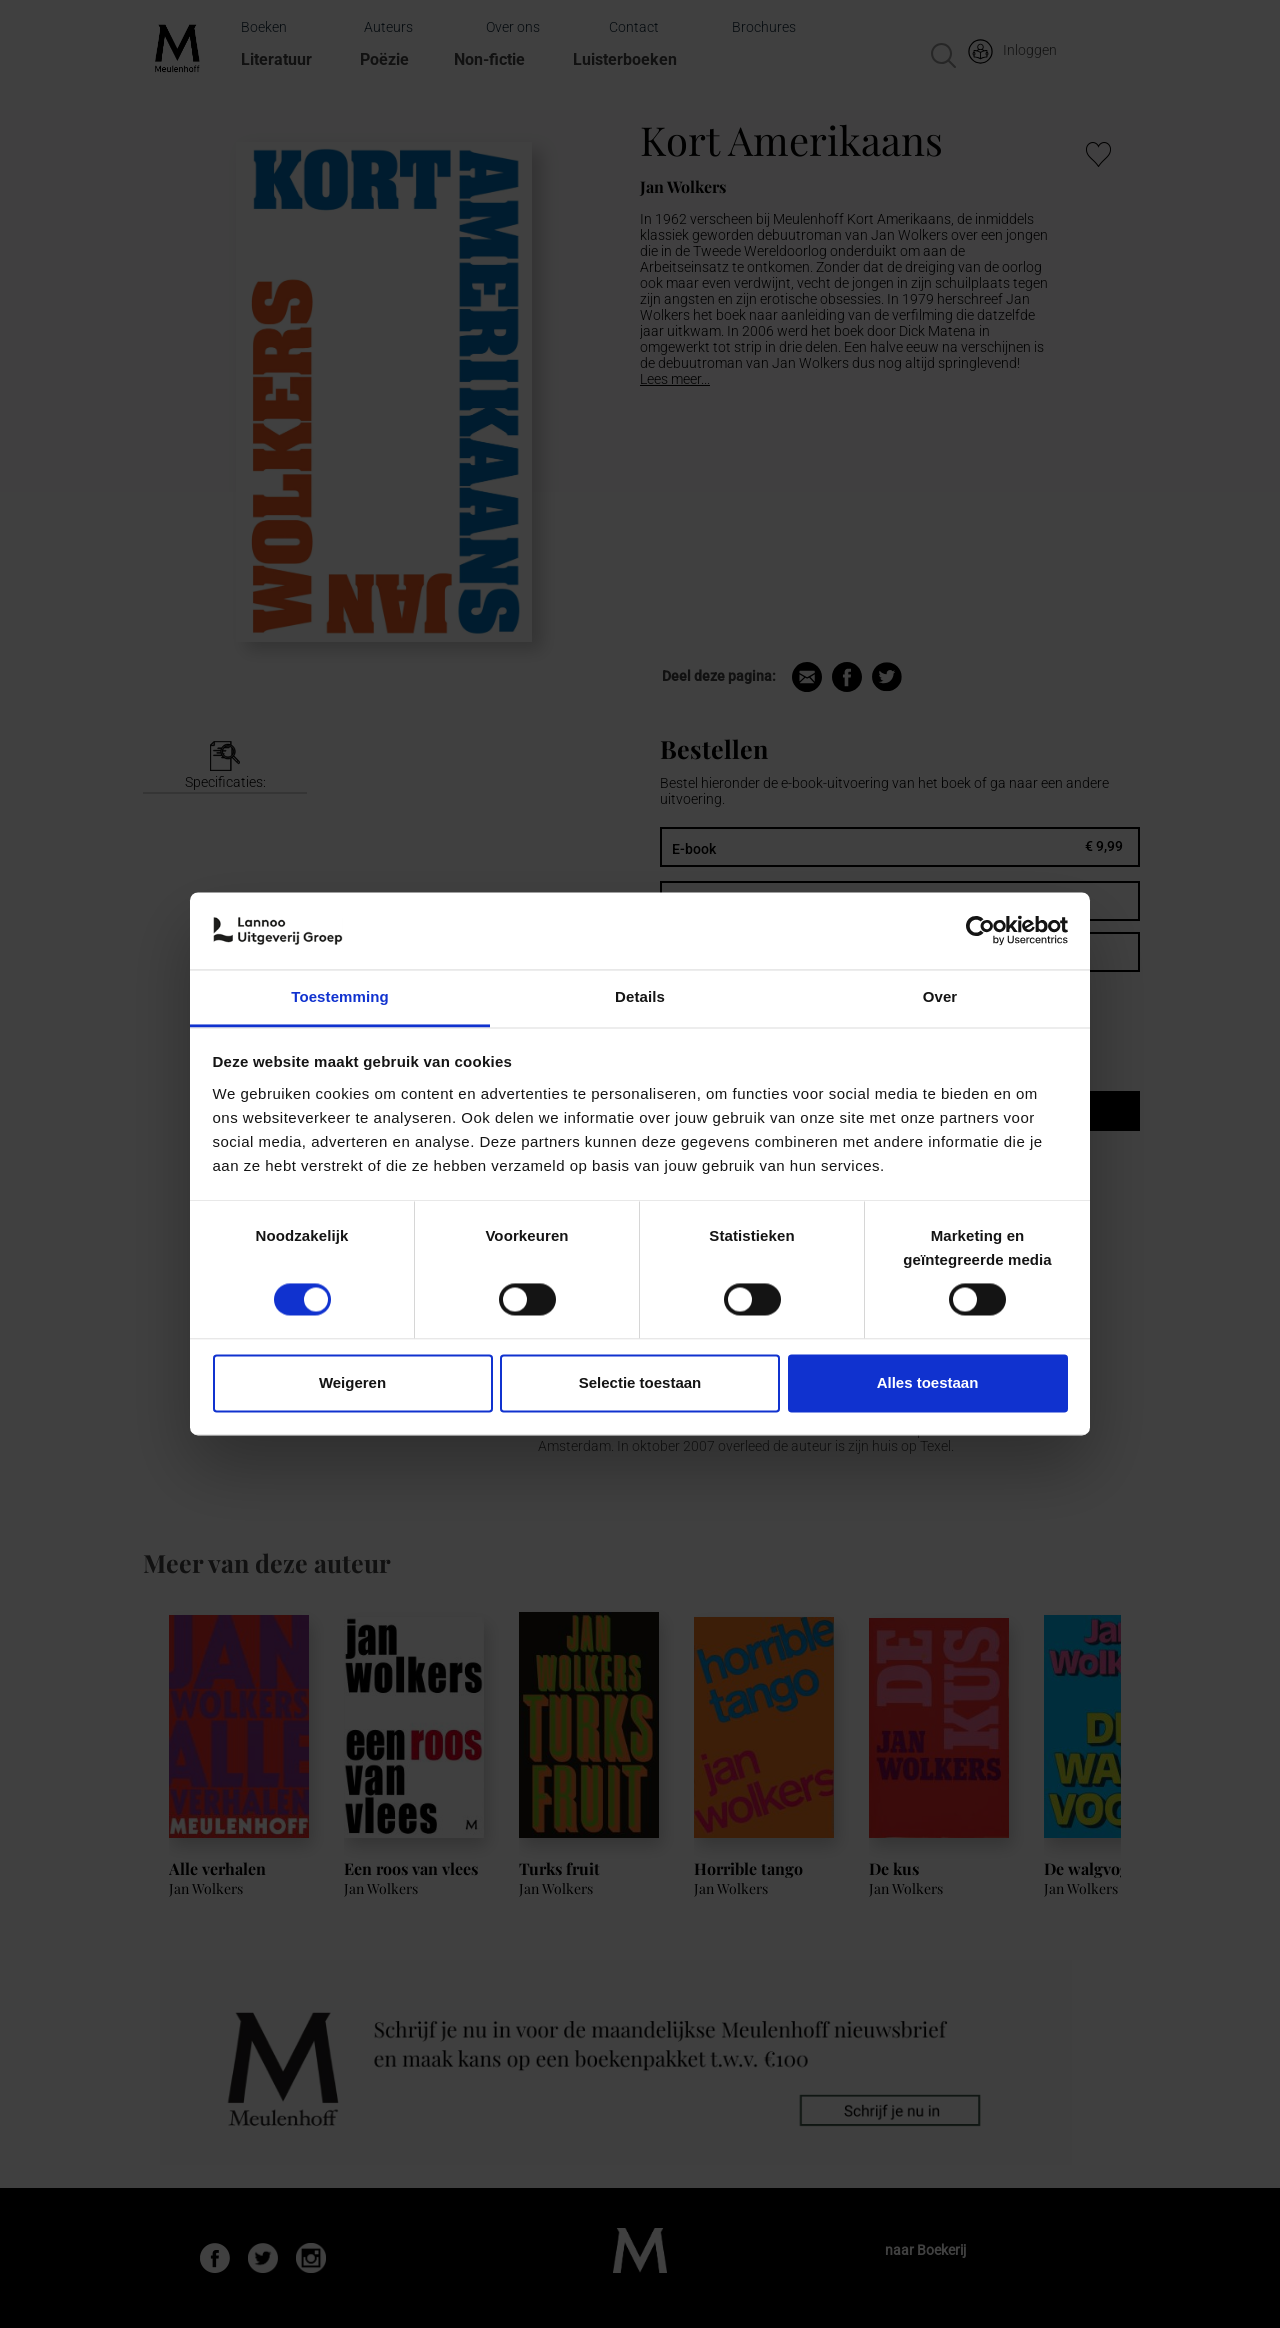 Image resolution: width=1280 pixels, height=2328 pixels. What do you see at coordinates (640, 1382) in the screenshot?
I see `Selectie toestaan` at bounding box center [640, 1382].